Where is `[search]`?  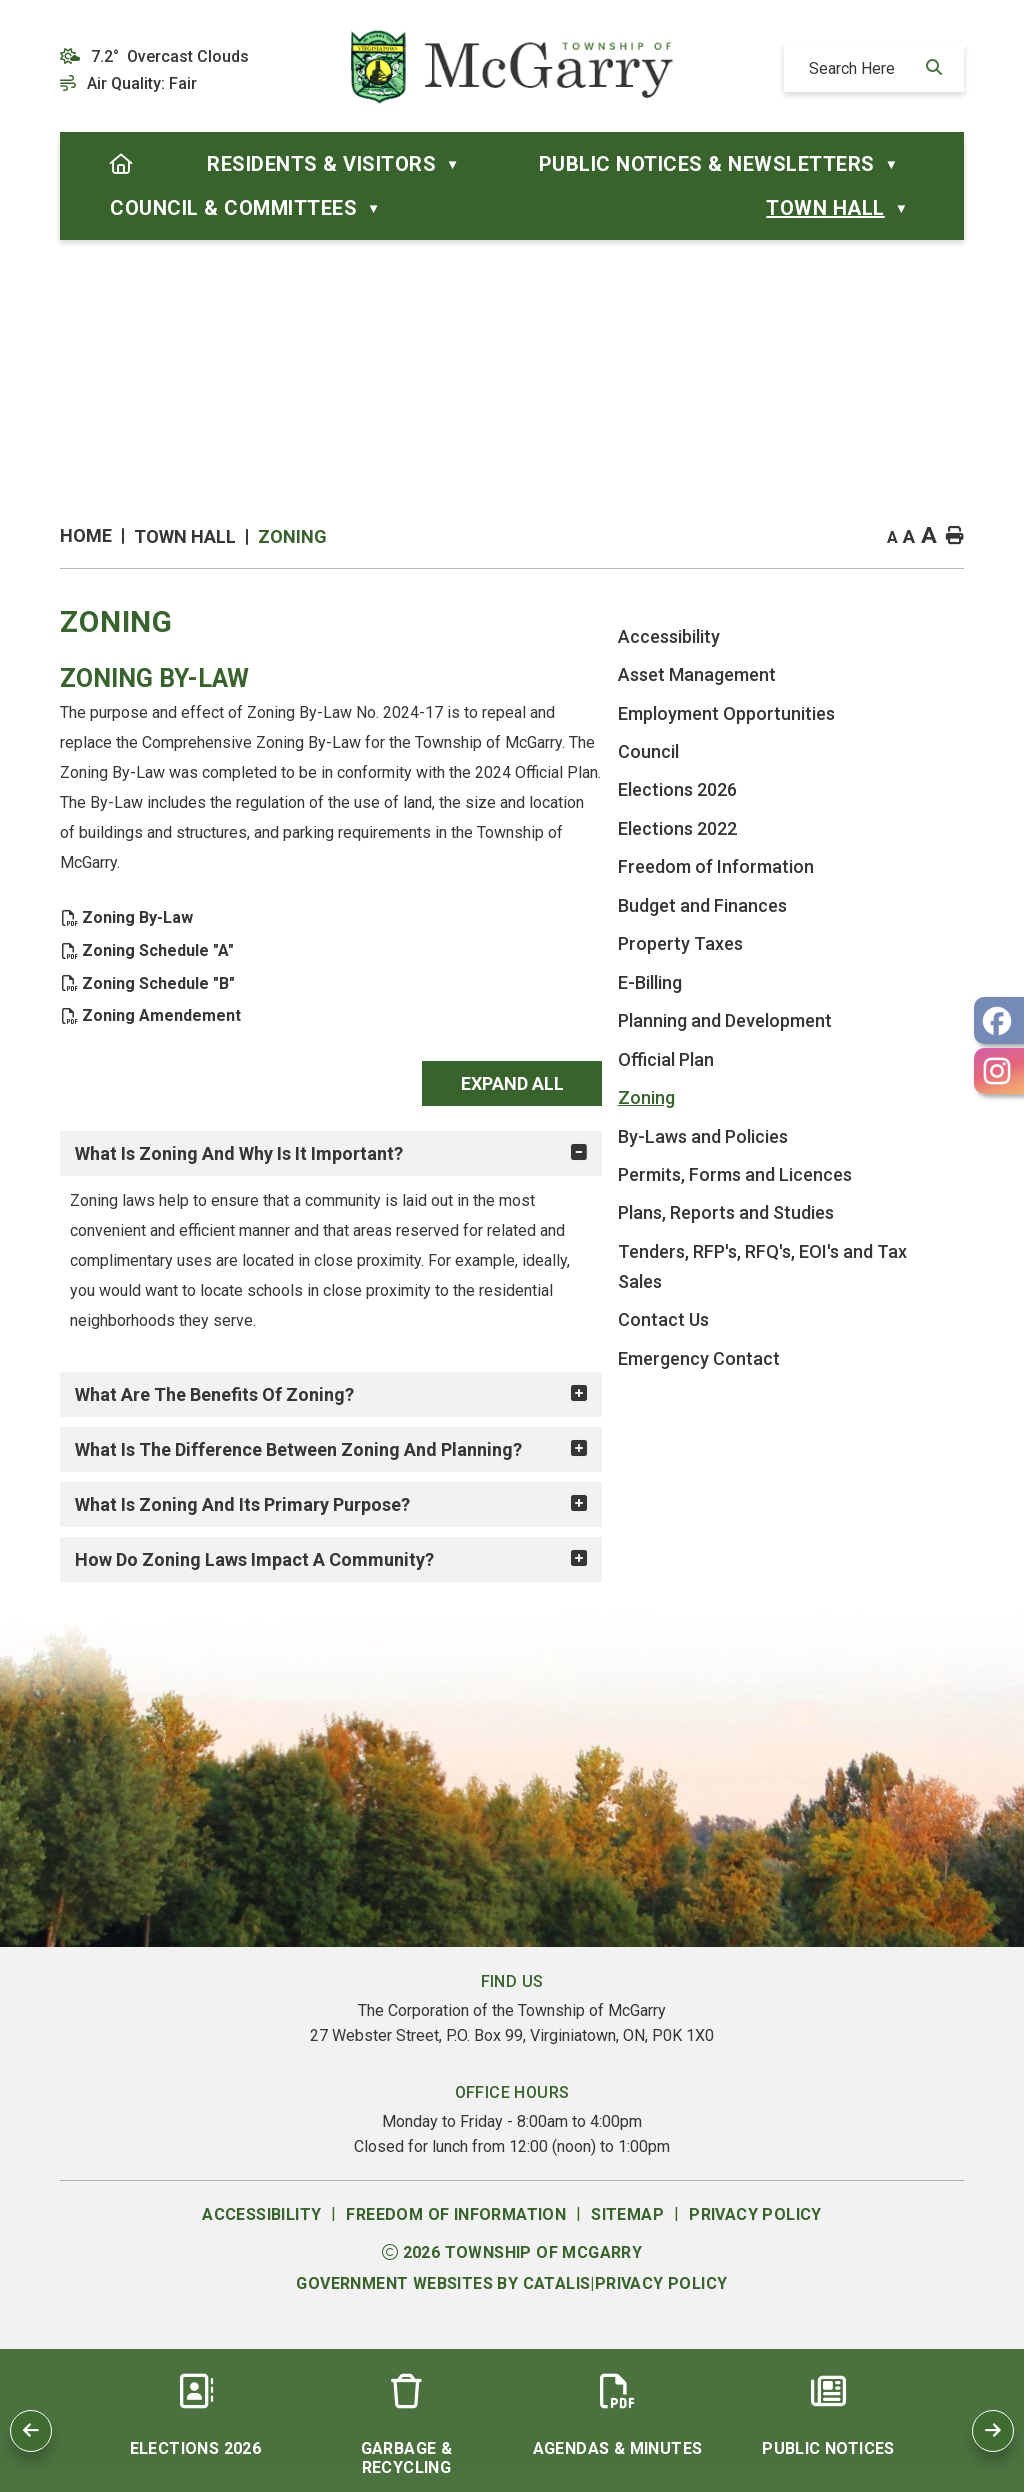
[search] is located at coordinates (865, 68).